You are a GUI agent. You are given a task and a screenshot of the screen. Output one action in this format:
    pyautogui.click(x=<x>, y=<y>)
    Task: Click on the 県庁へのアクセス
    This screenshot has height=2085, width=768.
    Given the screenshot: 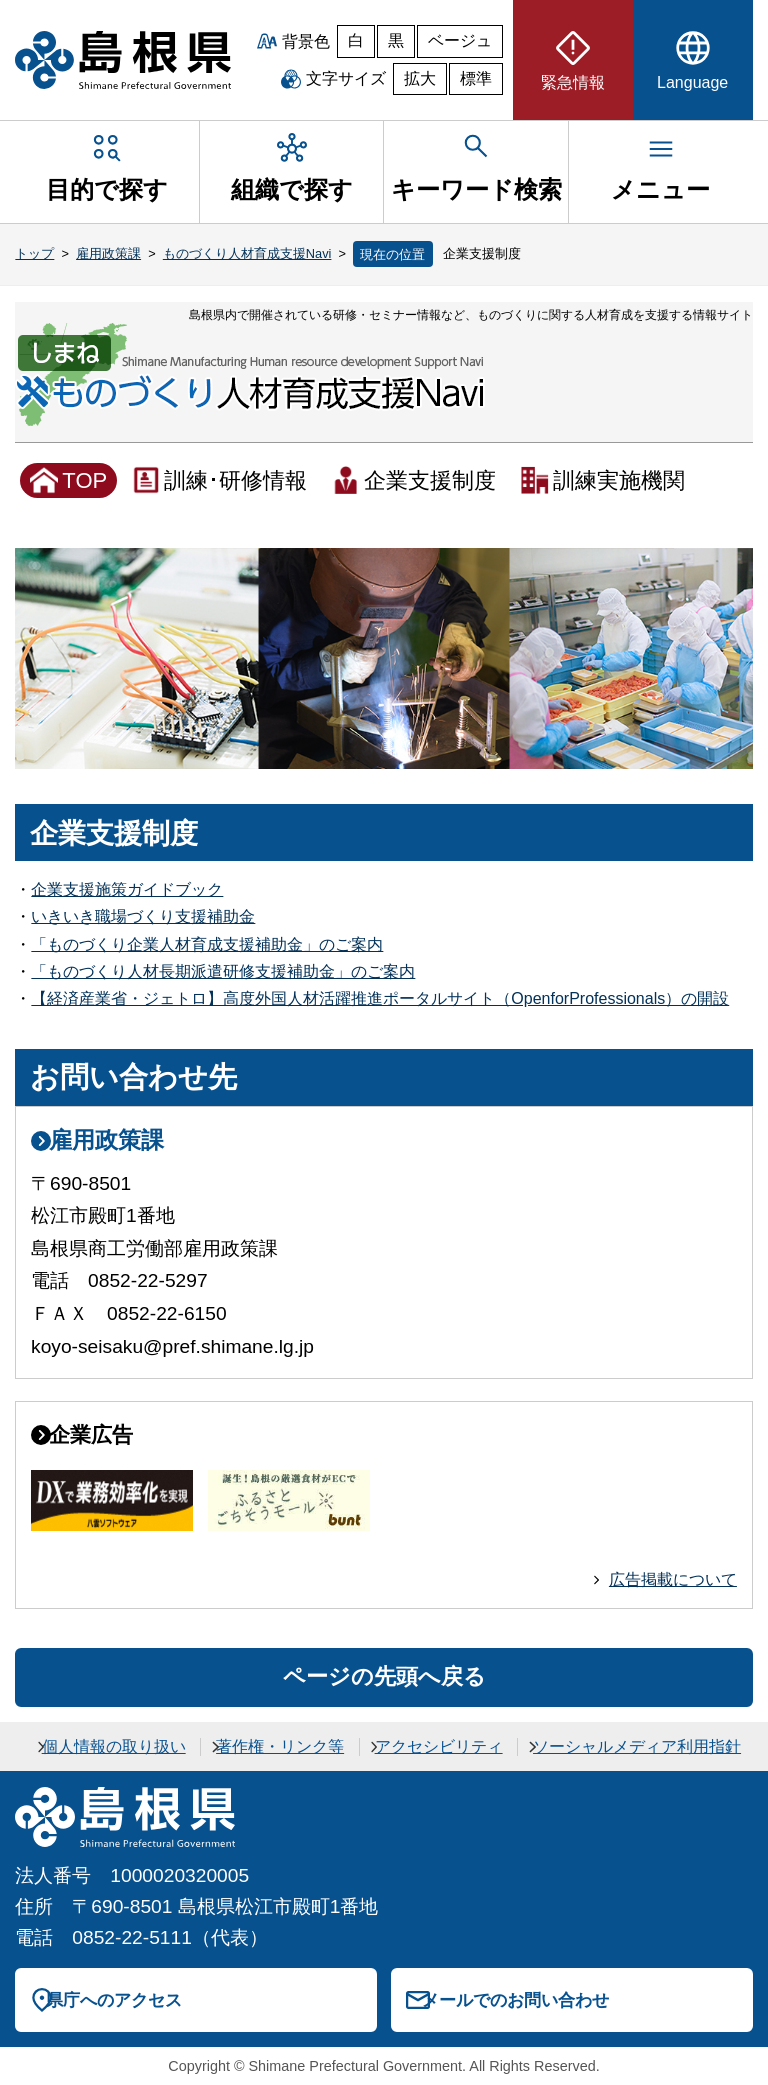 What is the action you would take?
    pyautogui.click(x=114, y=2000)
    